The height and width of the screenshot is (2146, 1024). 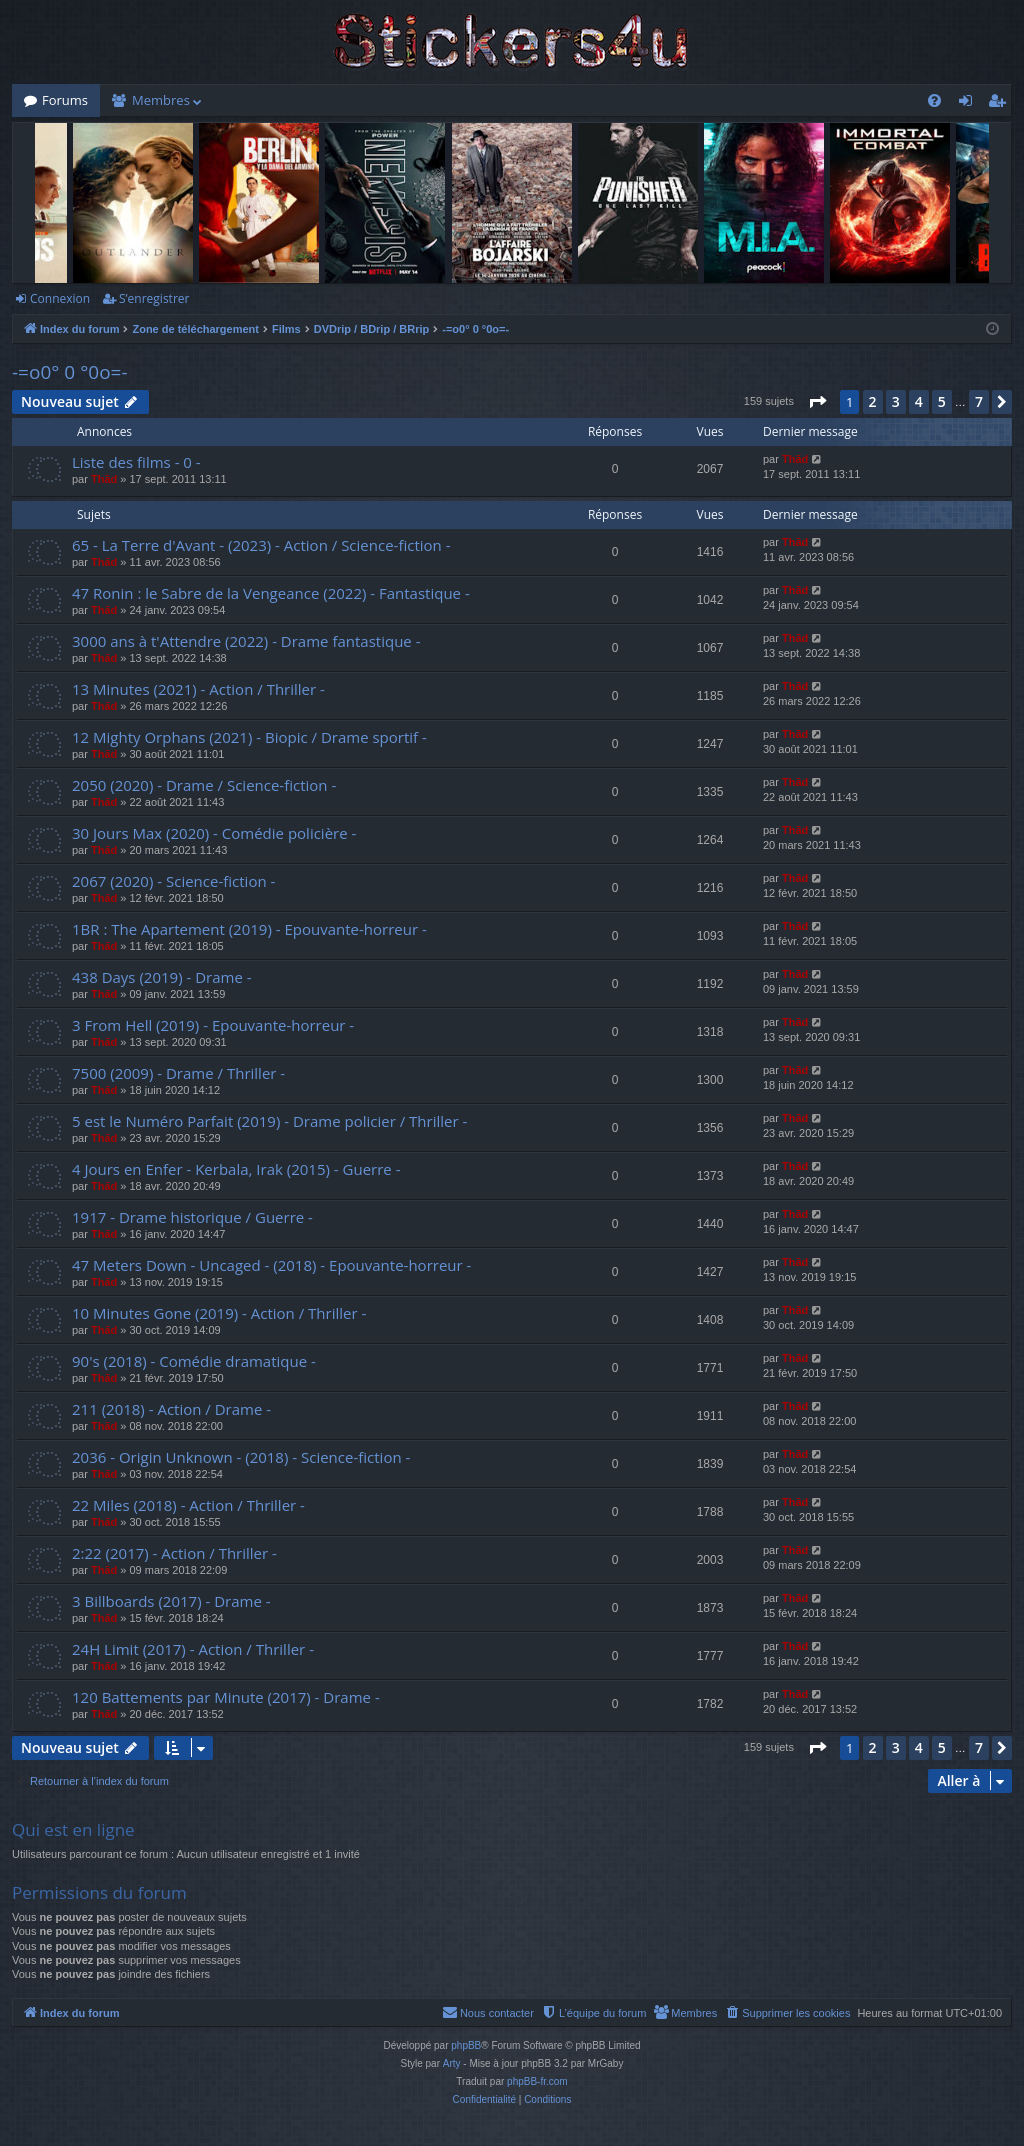 What do you see at coordinates (873, 401) in the screenshot?
I see `2 [button]` at bounding box center [873, 401].